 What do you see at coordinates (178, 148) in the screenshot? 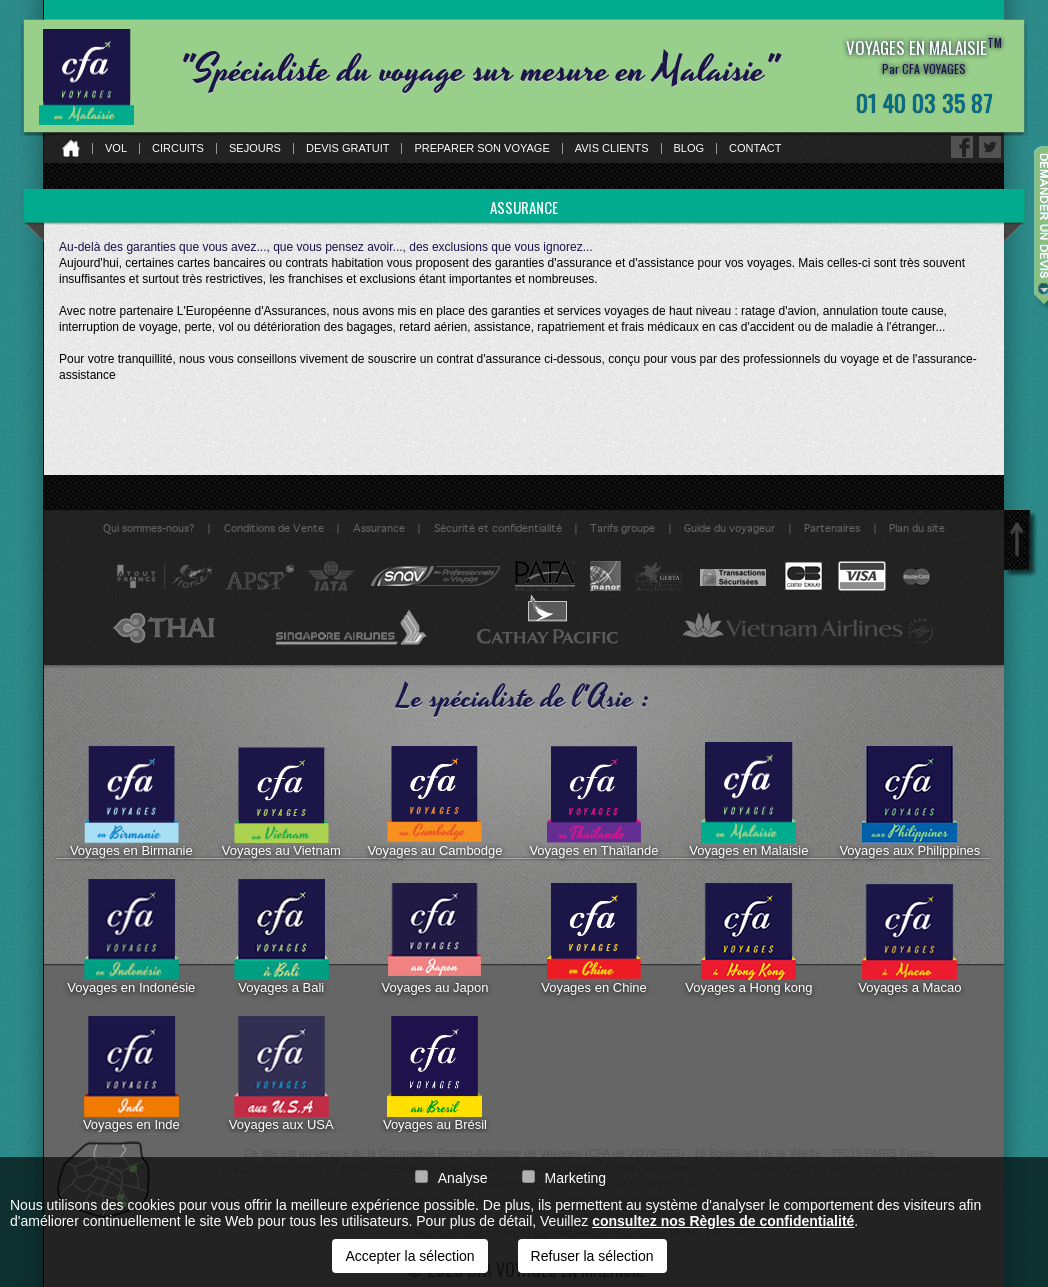
I see `Circuits` at bounding box center [178, 148].